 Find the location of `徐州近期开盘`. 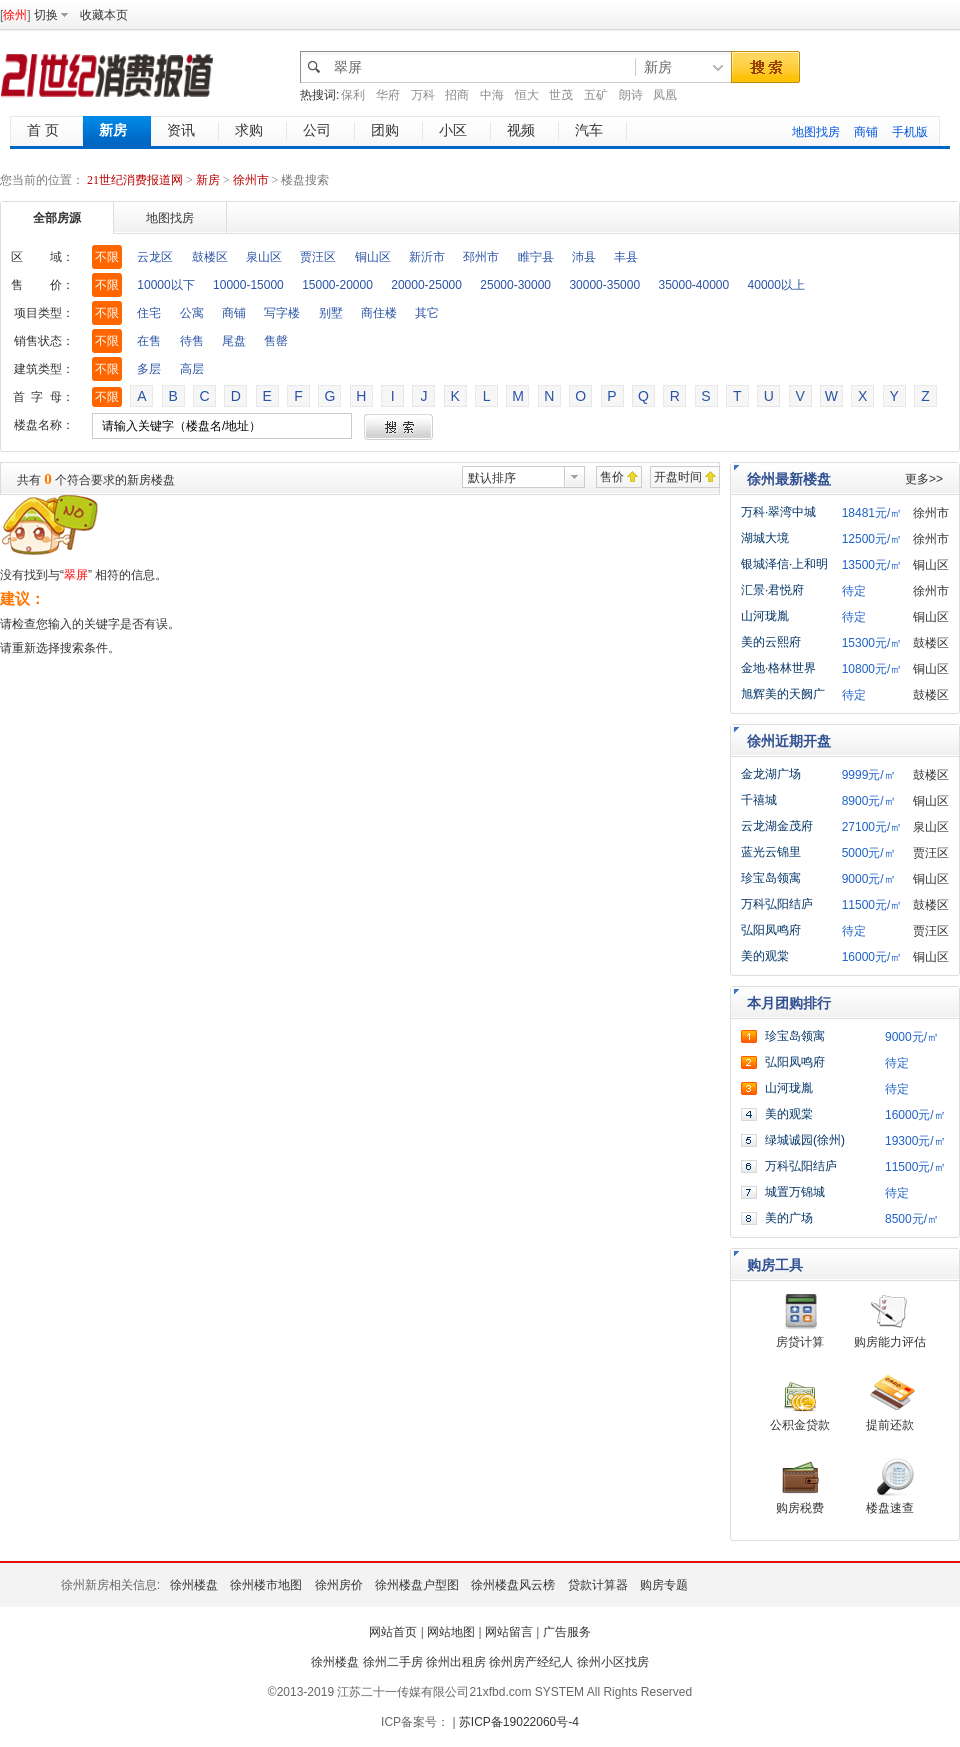

徐州近期开盘 is located at coordinates (789, 741).